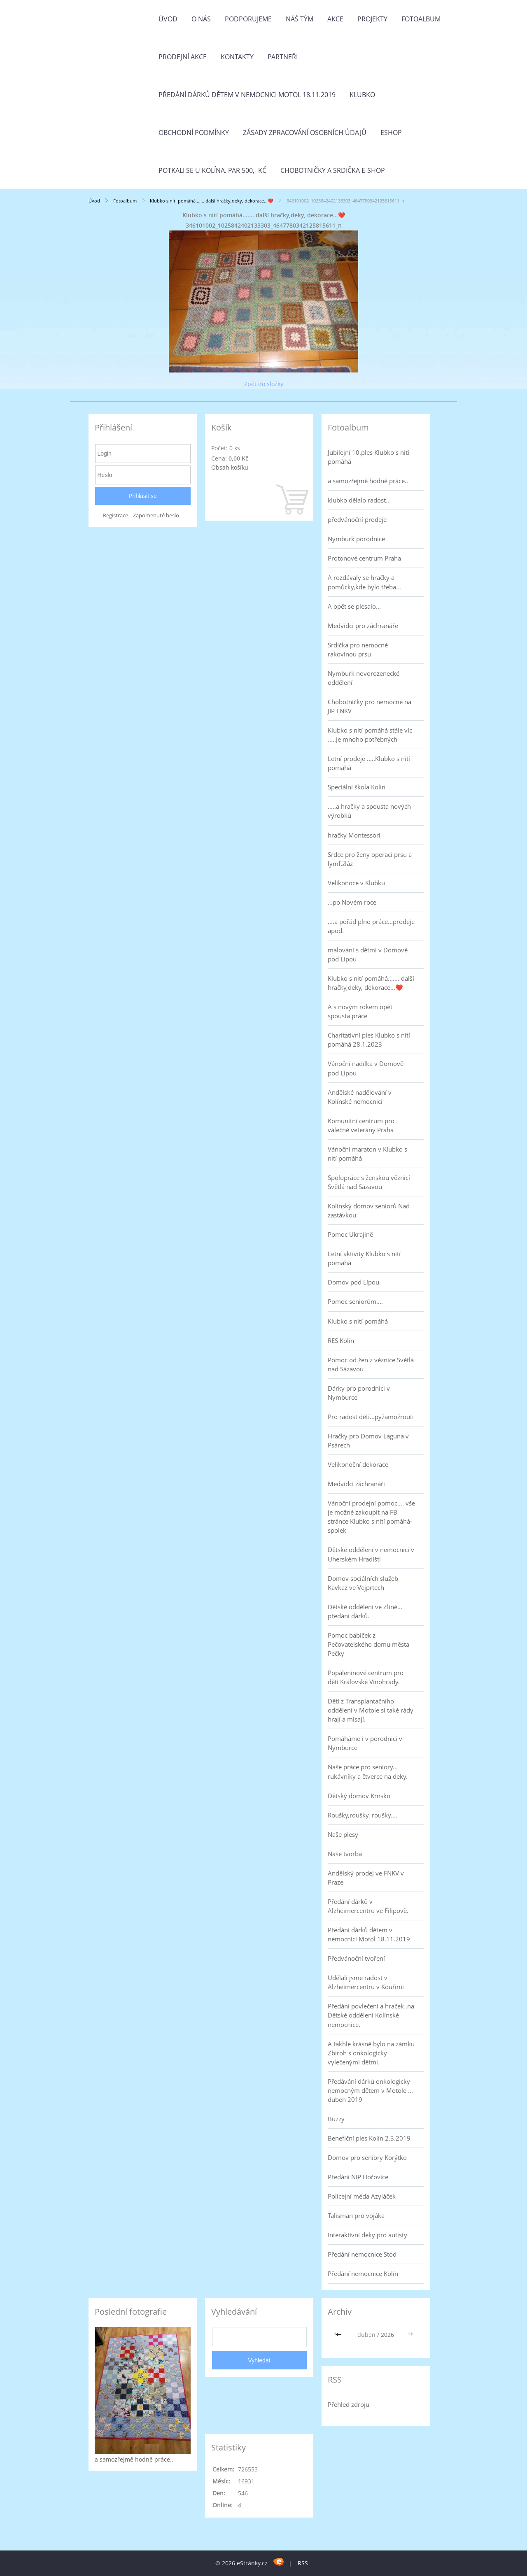 Image resolution: width=527 pixels, height=2576 pixels. Describe the element at coordinates (371, 1364) in the screenshot. I see `Pomoc od žen z věznice Světlá nad Sázavou` at that location.